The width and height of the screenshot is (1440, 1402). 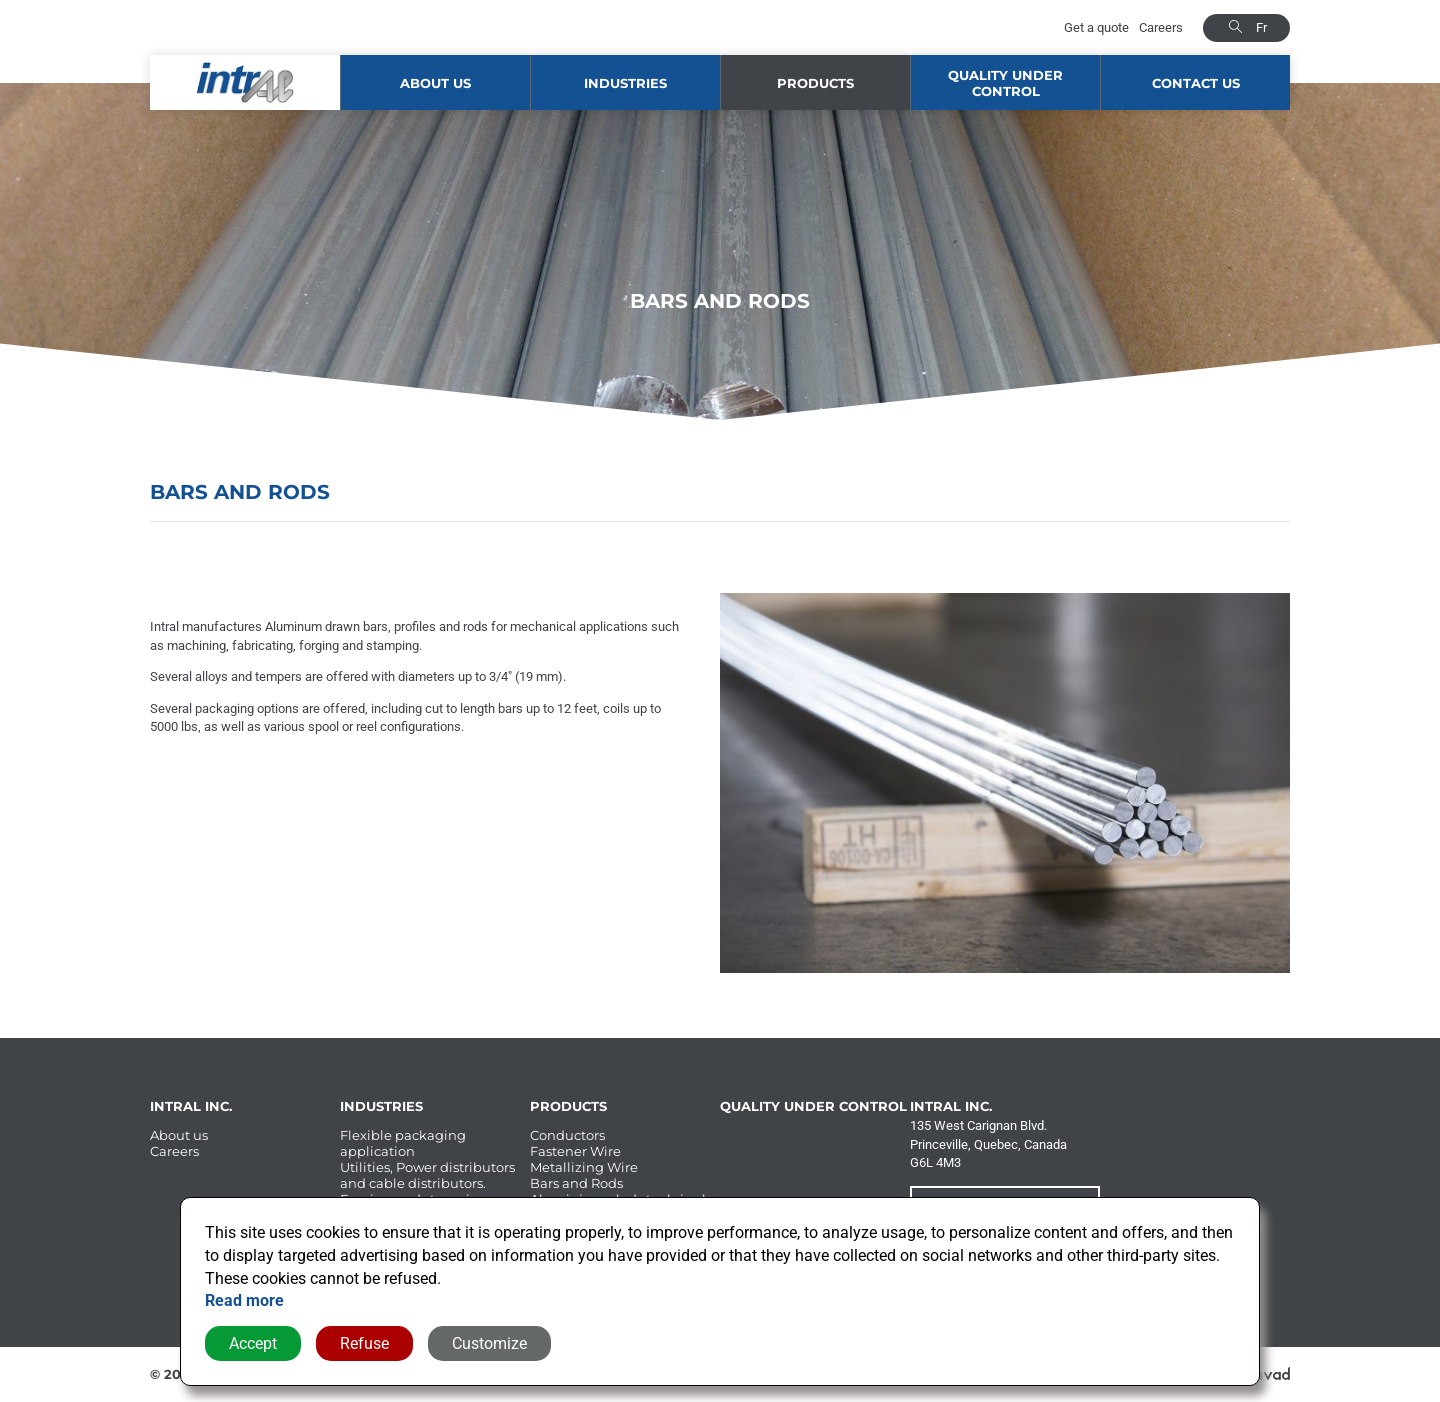 What do you see at coordinates (584, 1167) in the screenshot?
I see `Metallizing Wire` at bounding box center [584, 1167].